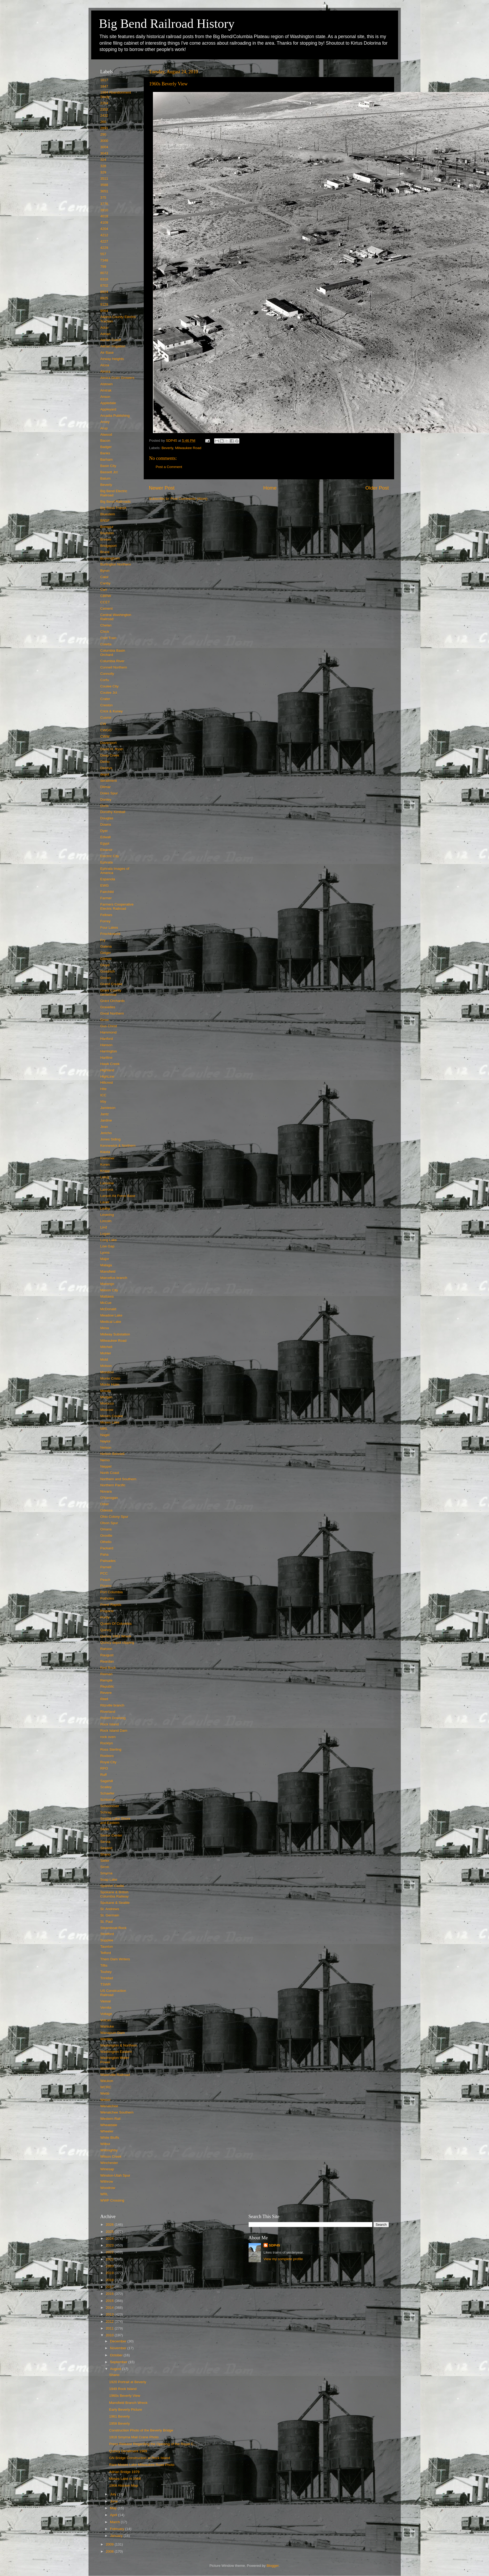 The image size is (489, 2576). I want to click on Peach, so click(105, 1580).